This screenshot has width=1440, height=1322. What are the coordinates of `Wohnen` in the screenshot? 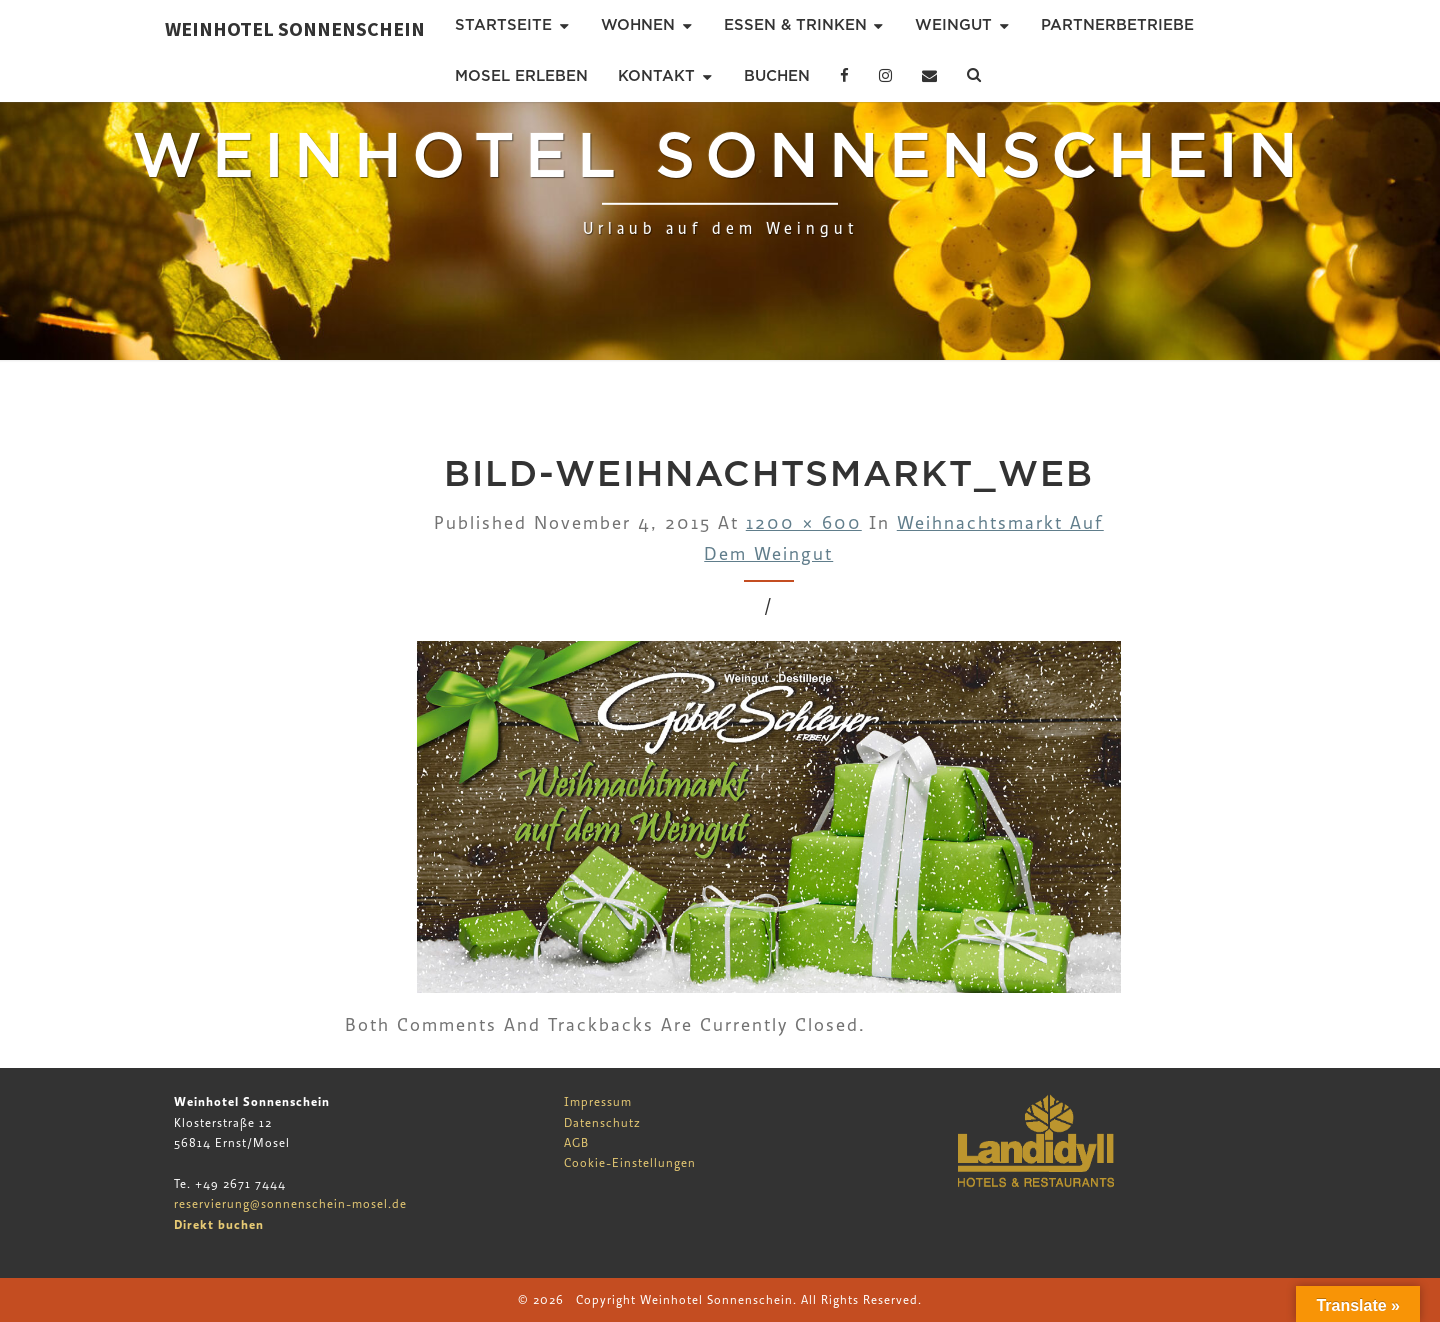 It's located at (638, 25).